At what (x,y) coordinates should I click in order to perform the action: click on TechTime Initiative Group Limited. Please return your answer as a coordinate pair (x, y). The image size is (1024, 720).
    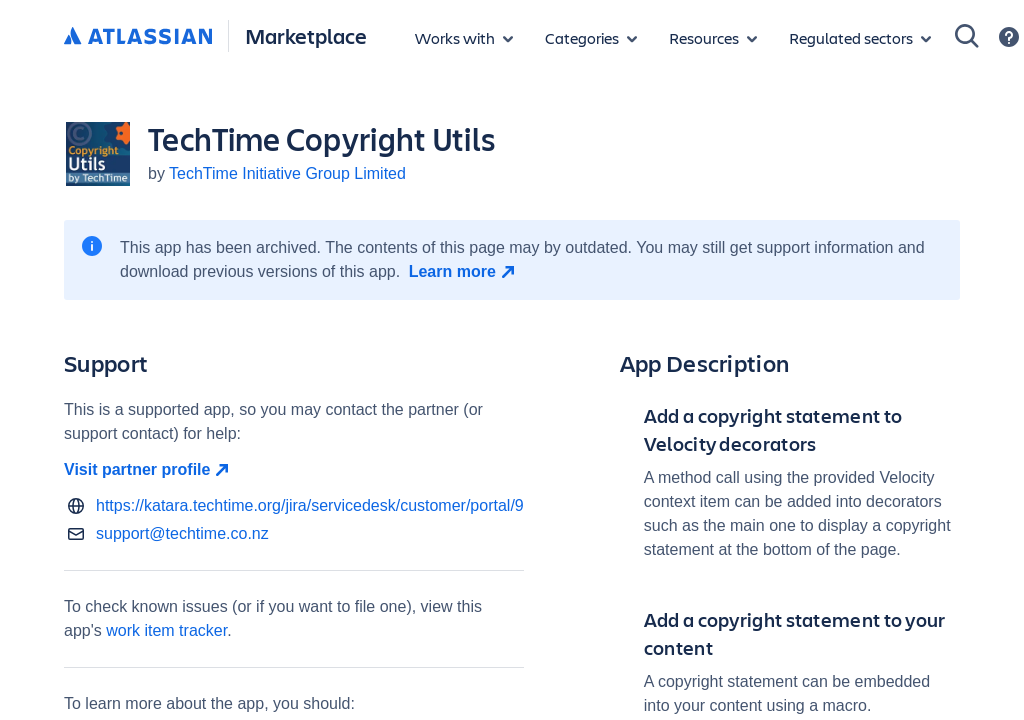
    Looking at the image, I should click on (287, 173).